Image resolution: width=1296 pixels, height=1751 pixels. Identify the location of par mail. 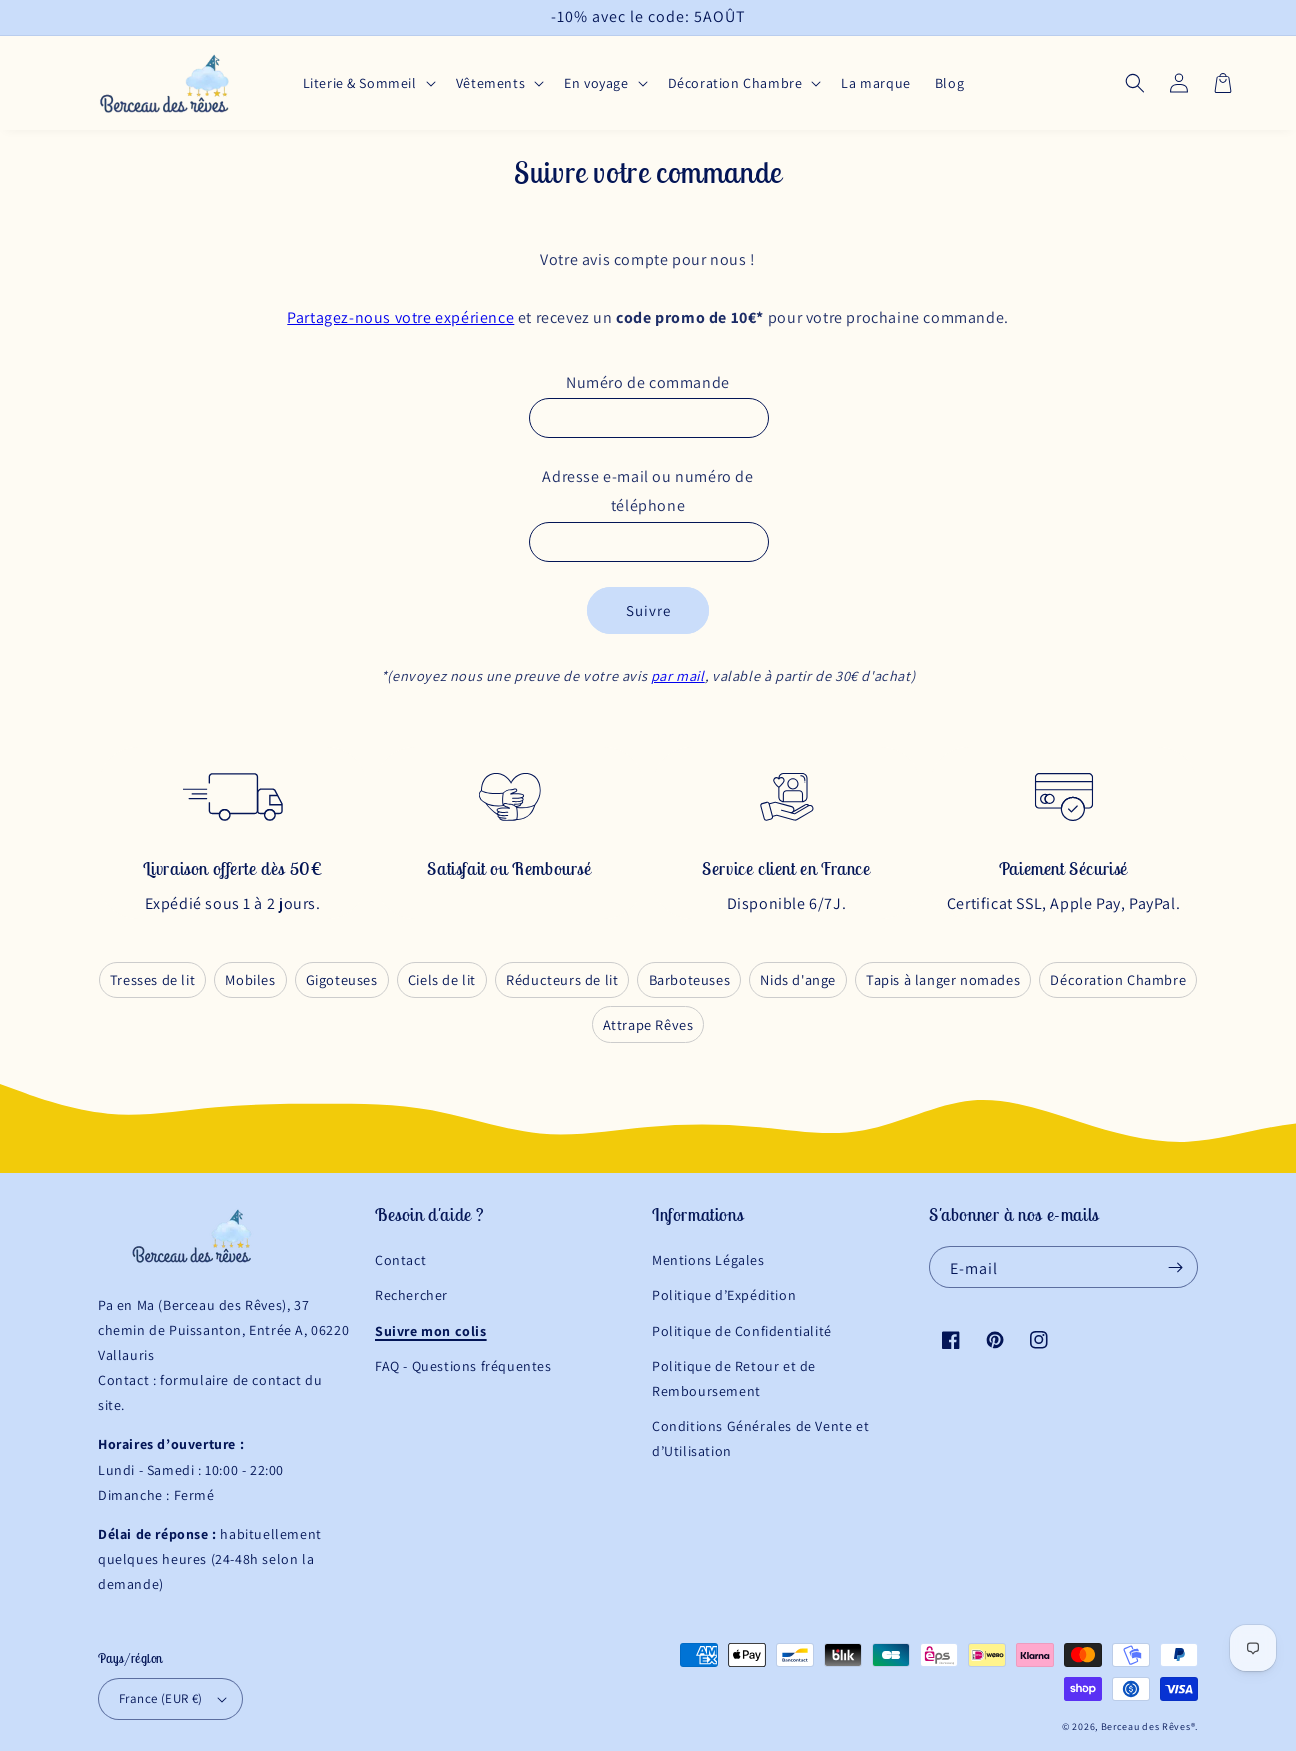
(678, 675).